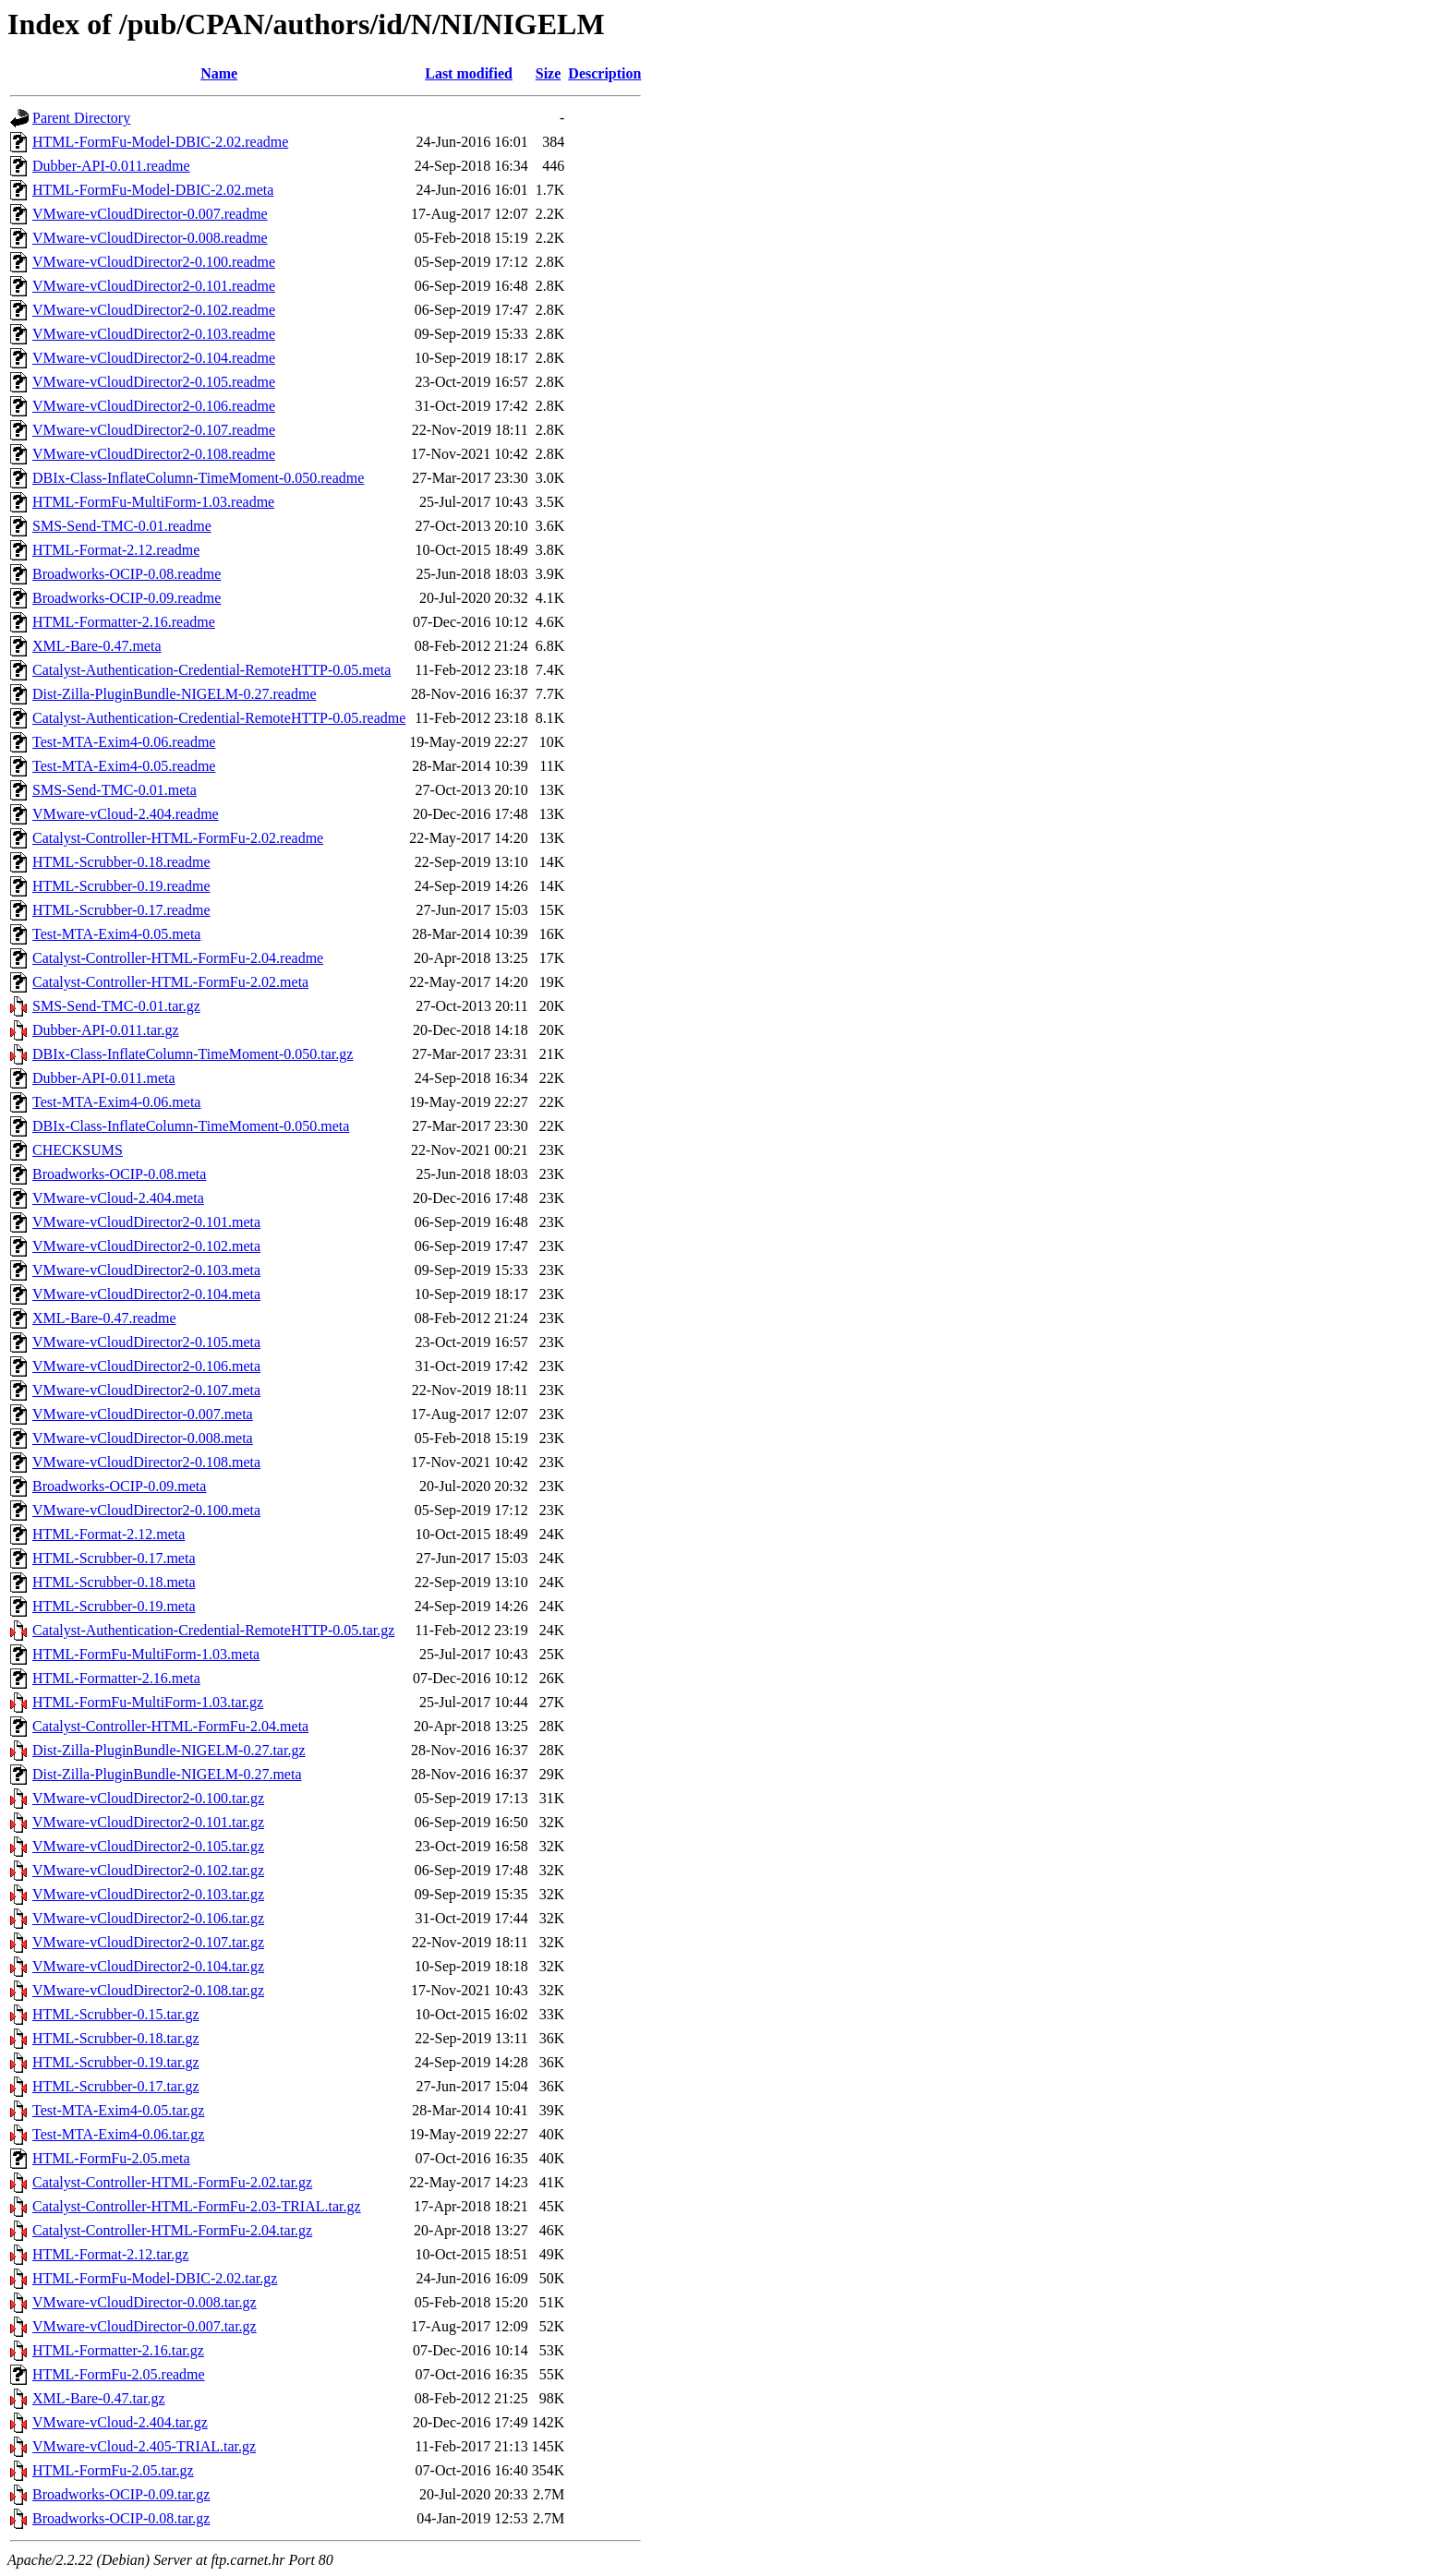  I want to click on Test-MTA-Exim4-0.05.meta, so click(116, 934).